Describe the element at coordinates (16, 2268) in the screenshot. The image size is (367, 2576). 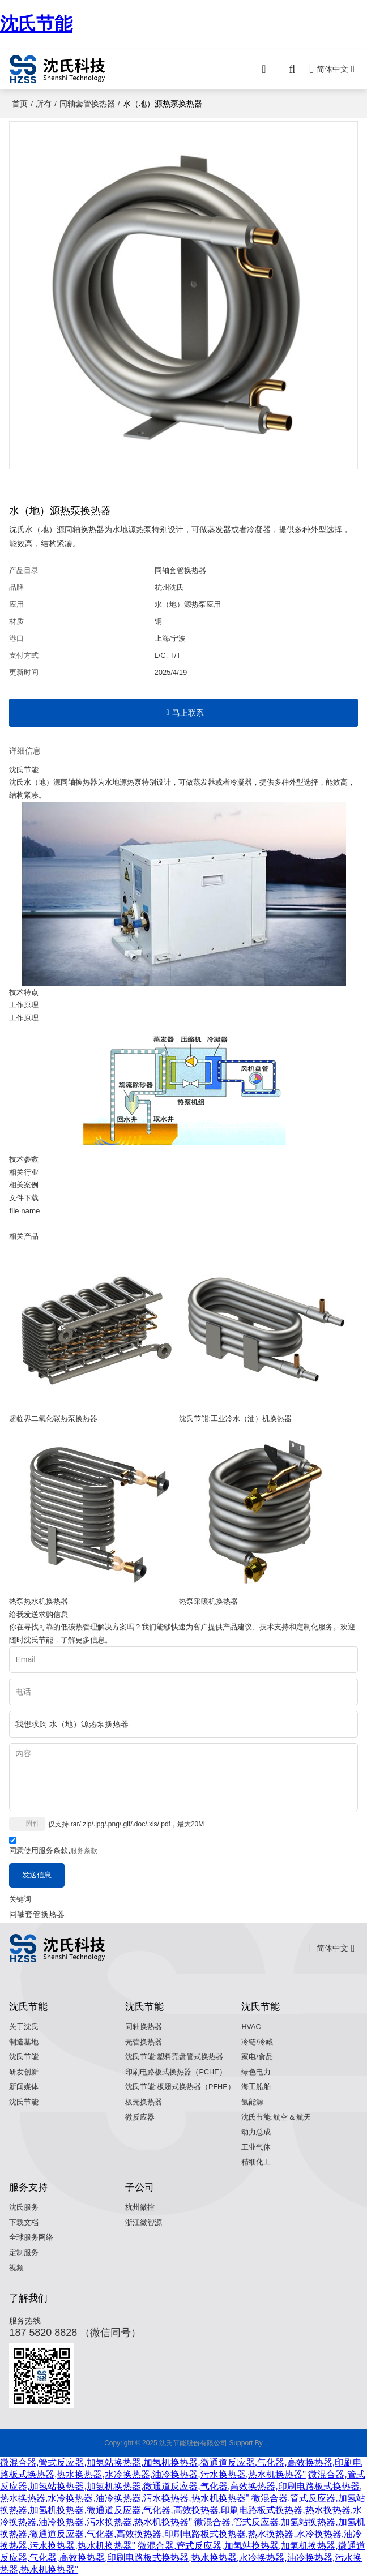
I see `视频` at that location.